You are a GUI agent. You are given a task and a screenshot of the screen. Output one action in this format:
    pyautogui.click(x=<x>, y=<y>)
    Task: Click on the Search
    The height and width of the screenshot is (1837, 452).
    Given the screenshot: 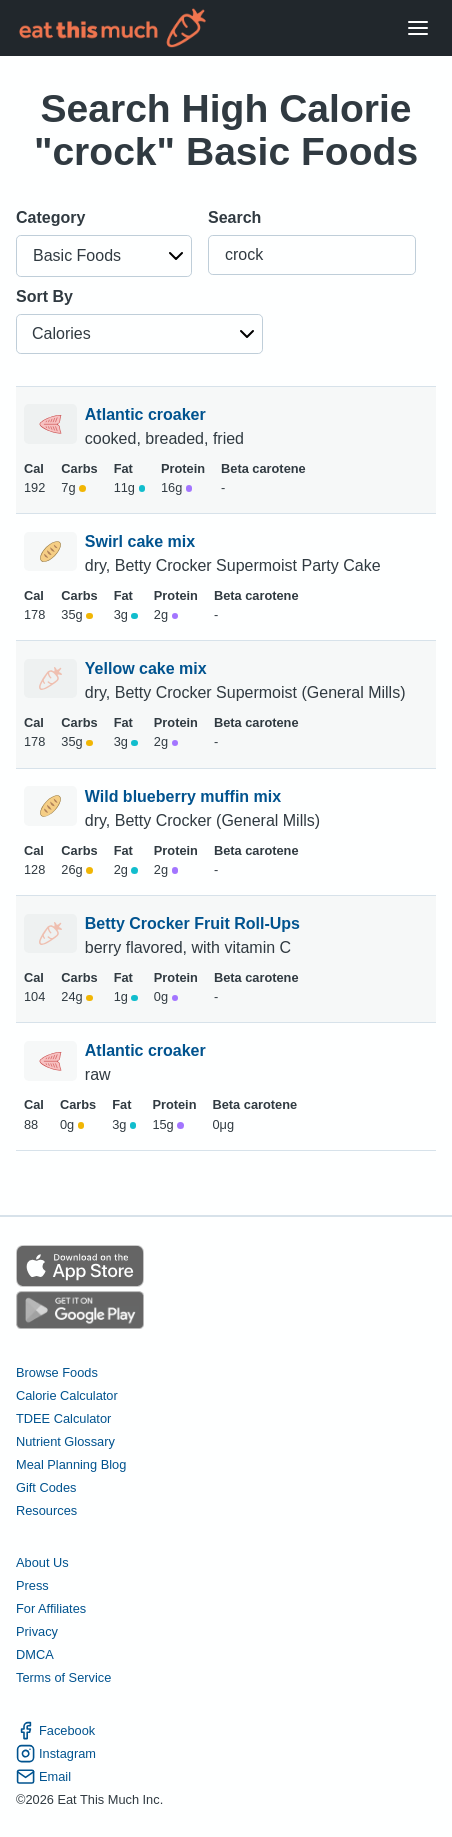 What is the action you would take?
    pyautogui.click(x=234, y=217)
    